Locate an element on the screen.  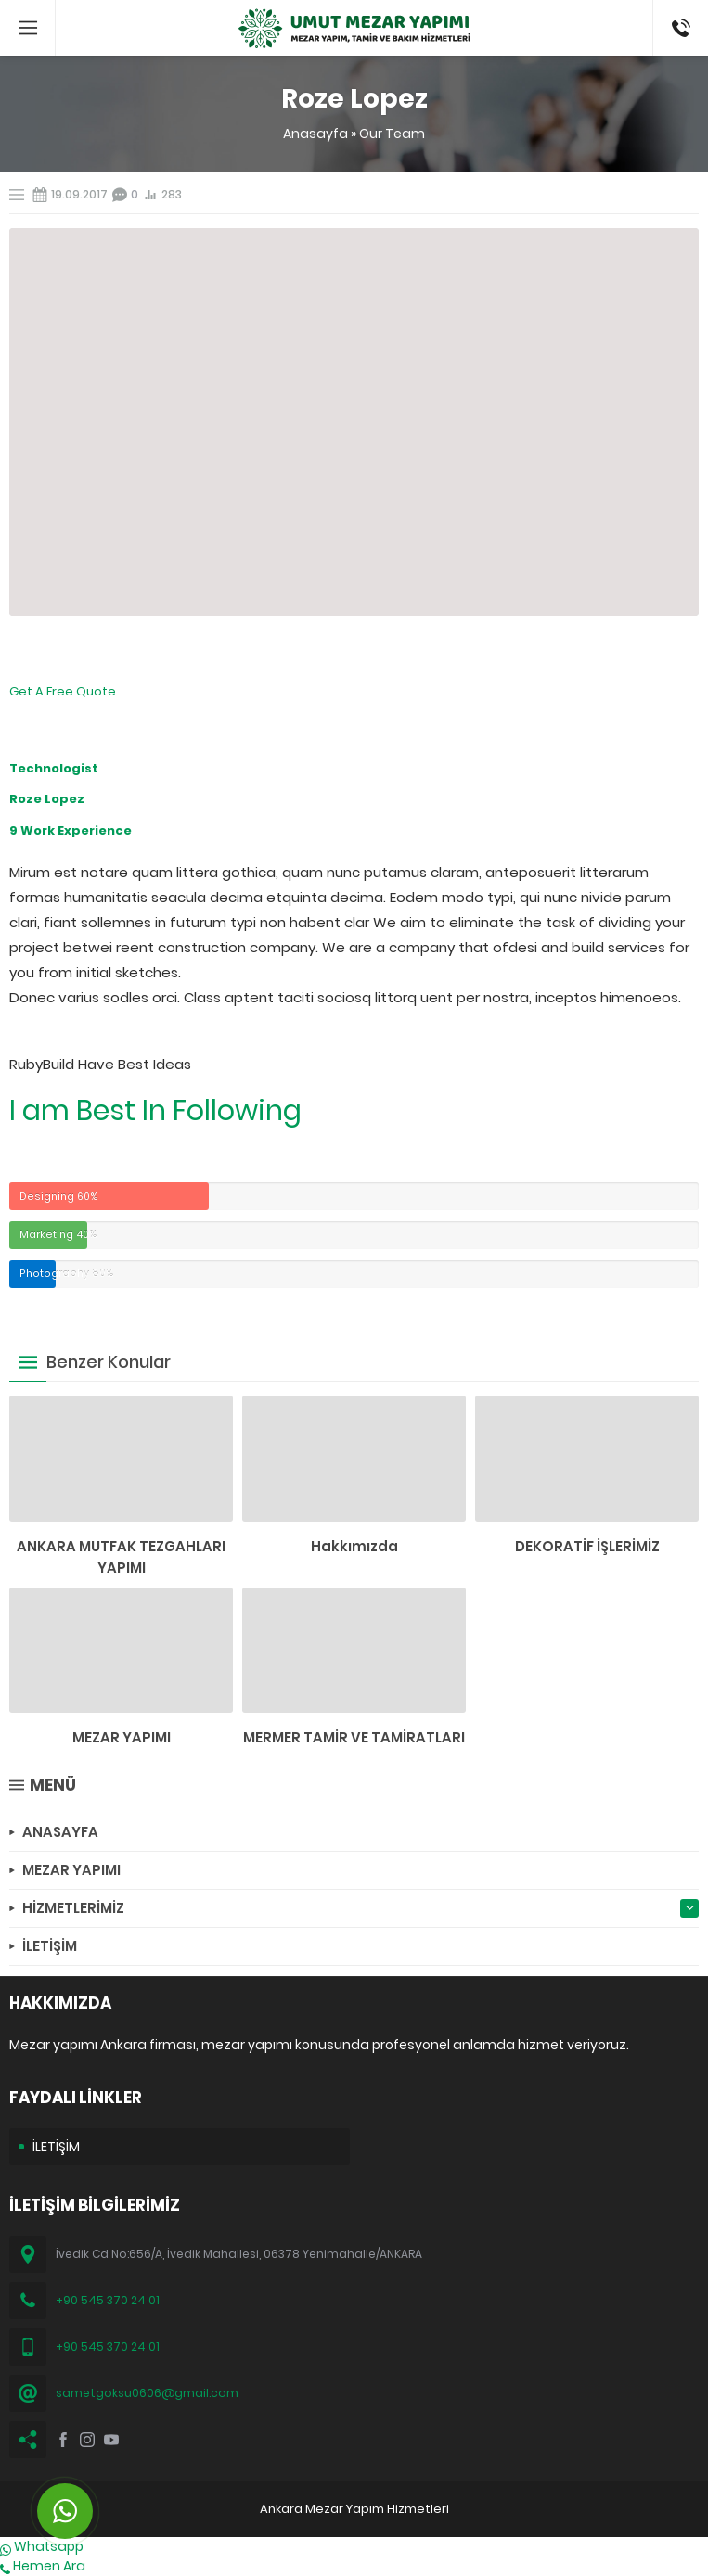
Hakkımızda is located at coordinates (354, 1546).